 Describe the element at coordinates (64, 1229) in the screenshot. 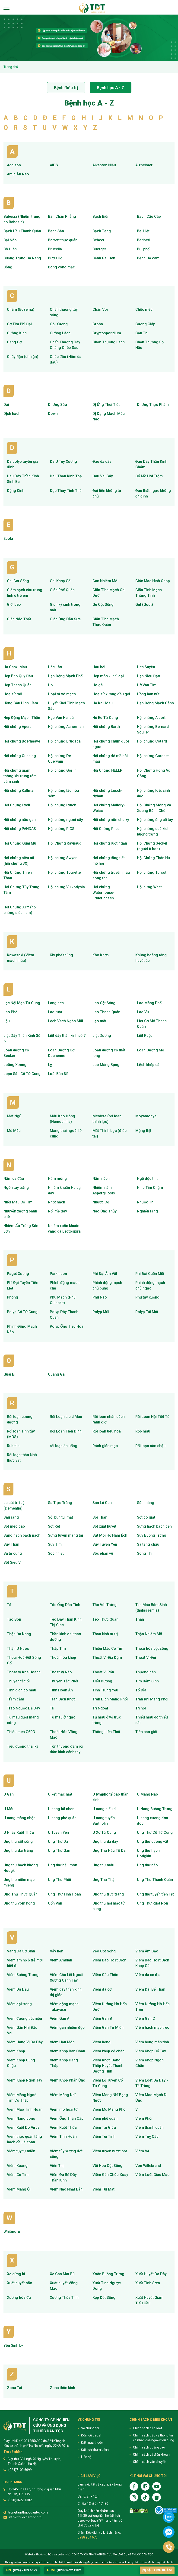

I see `Nhiễm xoắn khuẩn vàng da Leptospira` at that location.